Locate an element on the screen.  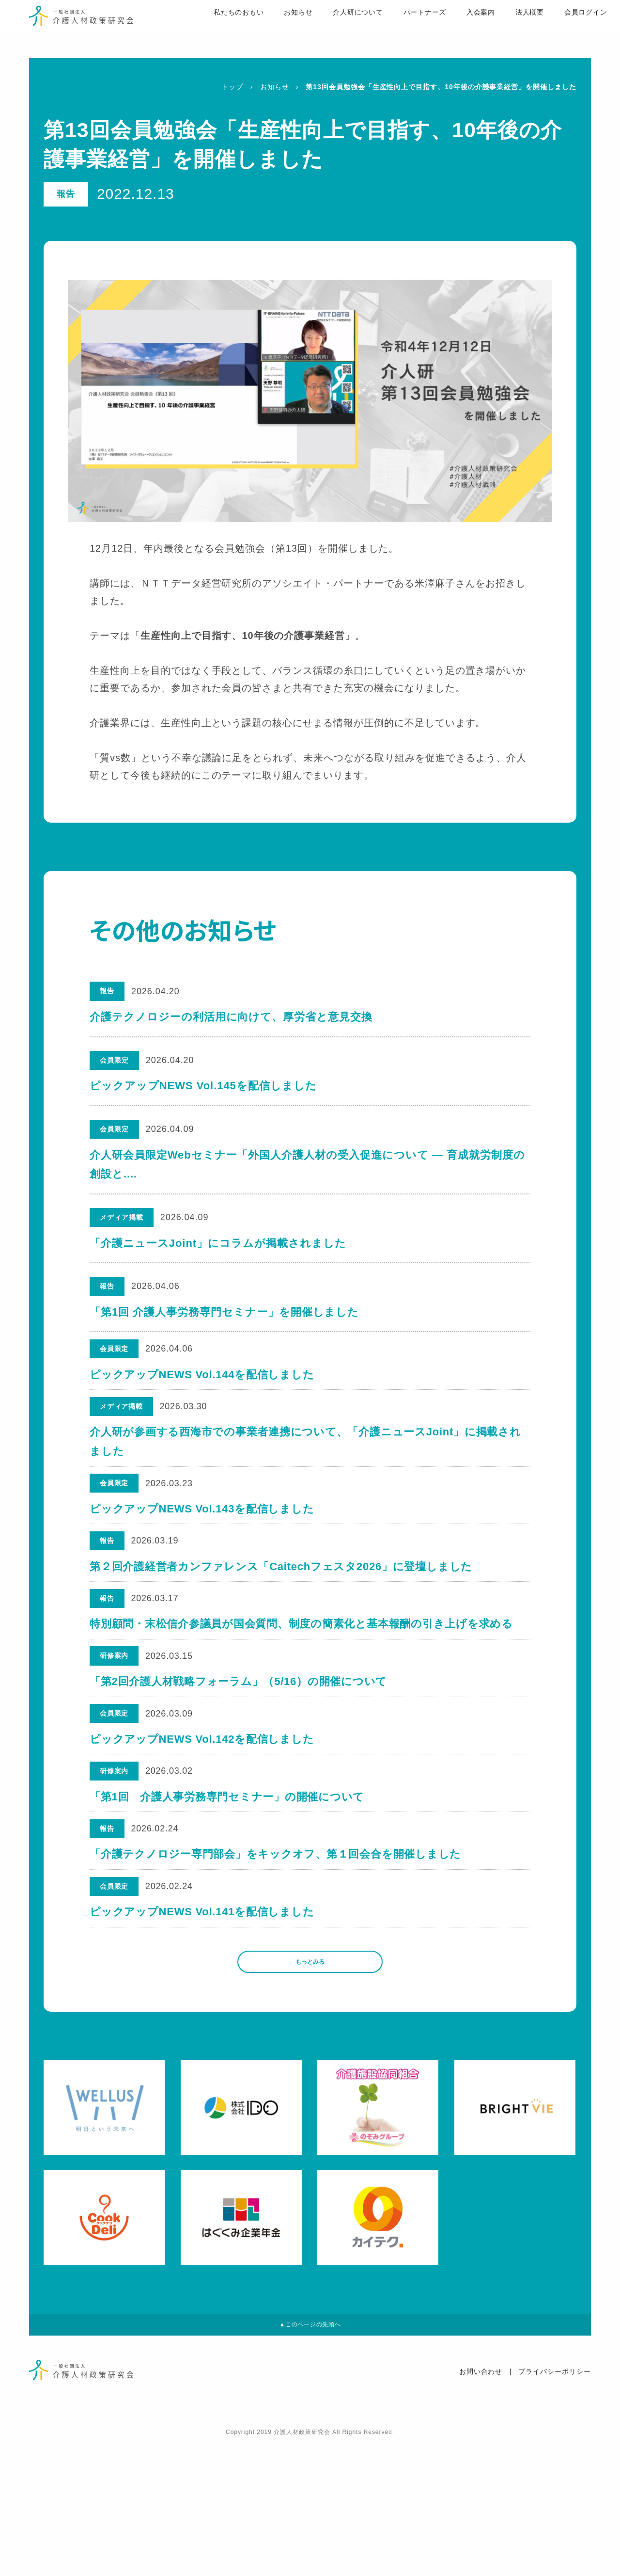
パートナーズ is located at coordinates (396, 29).